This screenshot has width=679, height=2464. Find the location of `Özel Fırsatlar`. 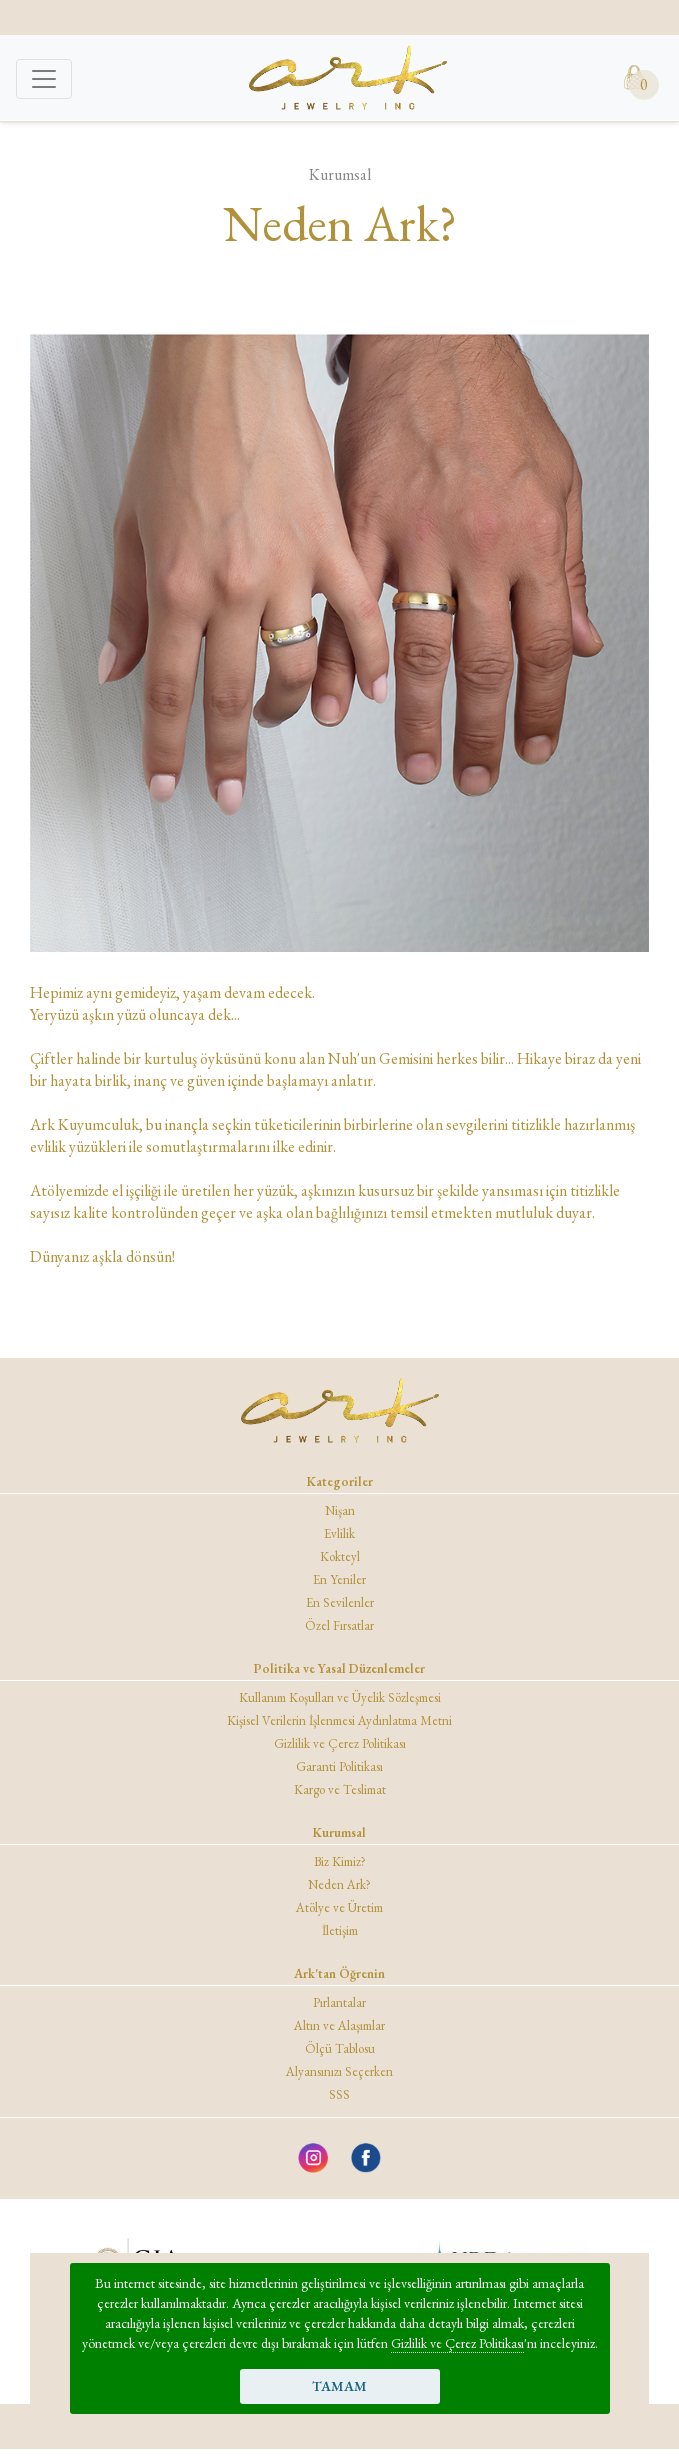

Özel Fırsatlar is located at coordinates (339, 1625).